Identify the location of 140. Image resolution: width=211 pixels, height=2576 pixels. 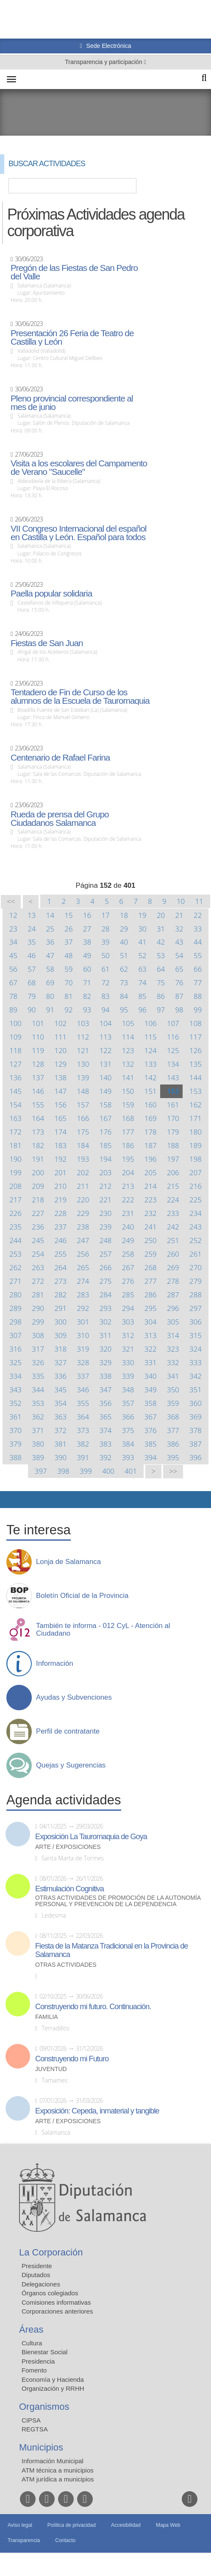
(106, 1077).